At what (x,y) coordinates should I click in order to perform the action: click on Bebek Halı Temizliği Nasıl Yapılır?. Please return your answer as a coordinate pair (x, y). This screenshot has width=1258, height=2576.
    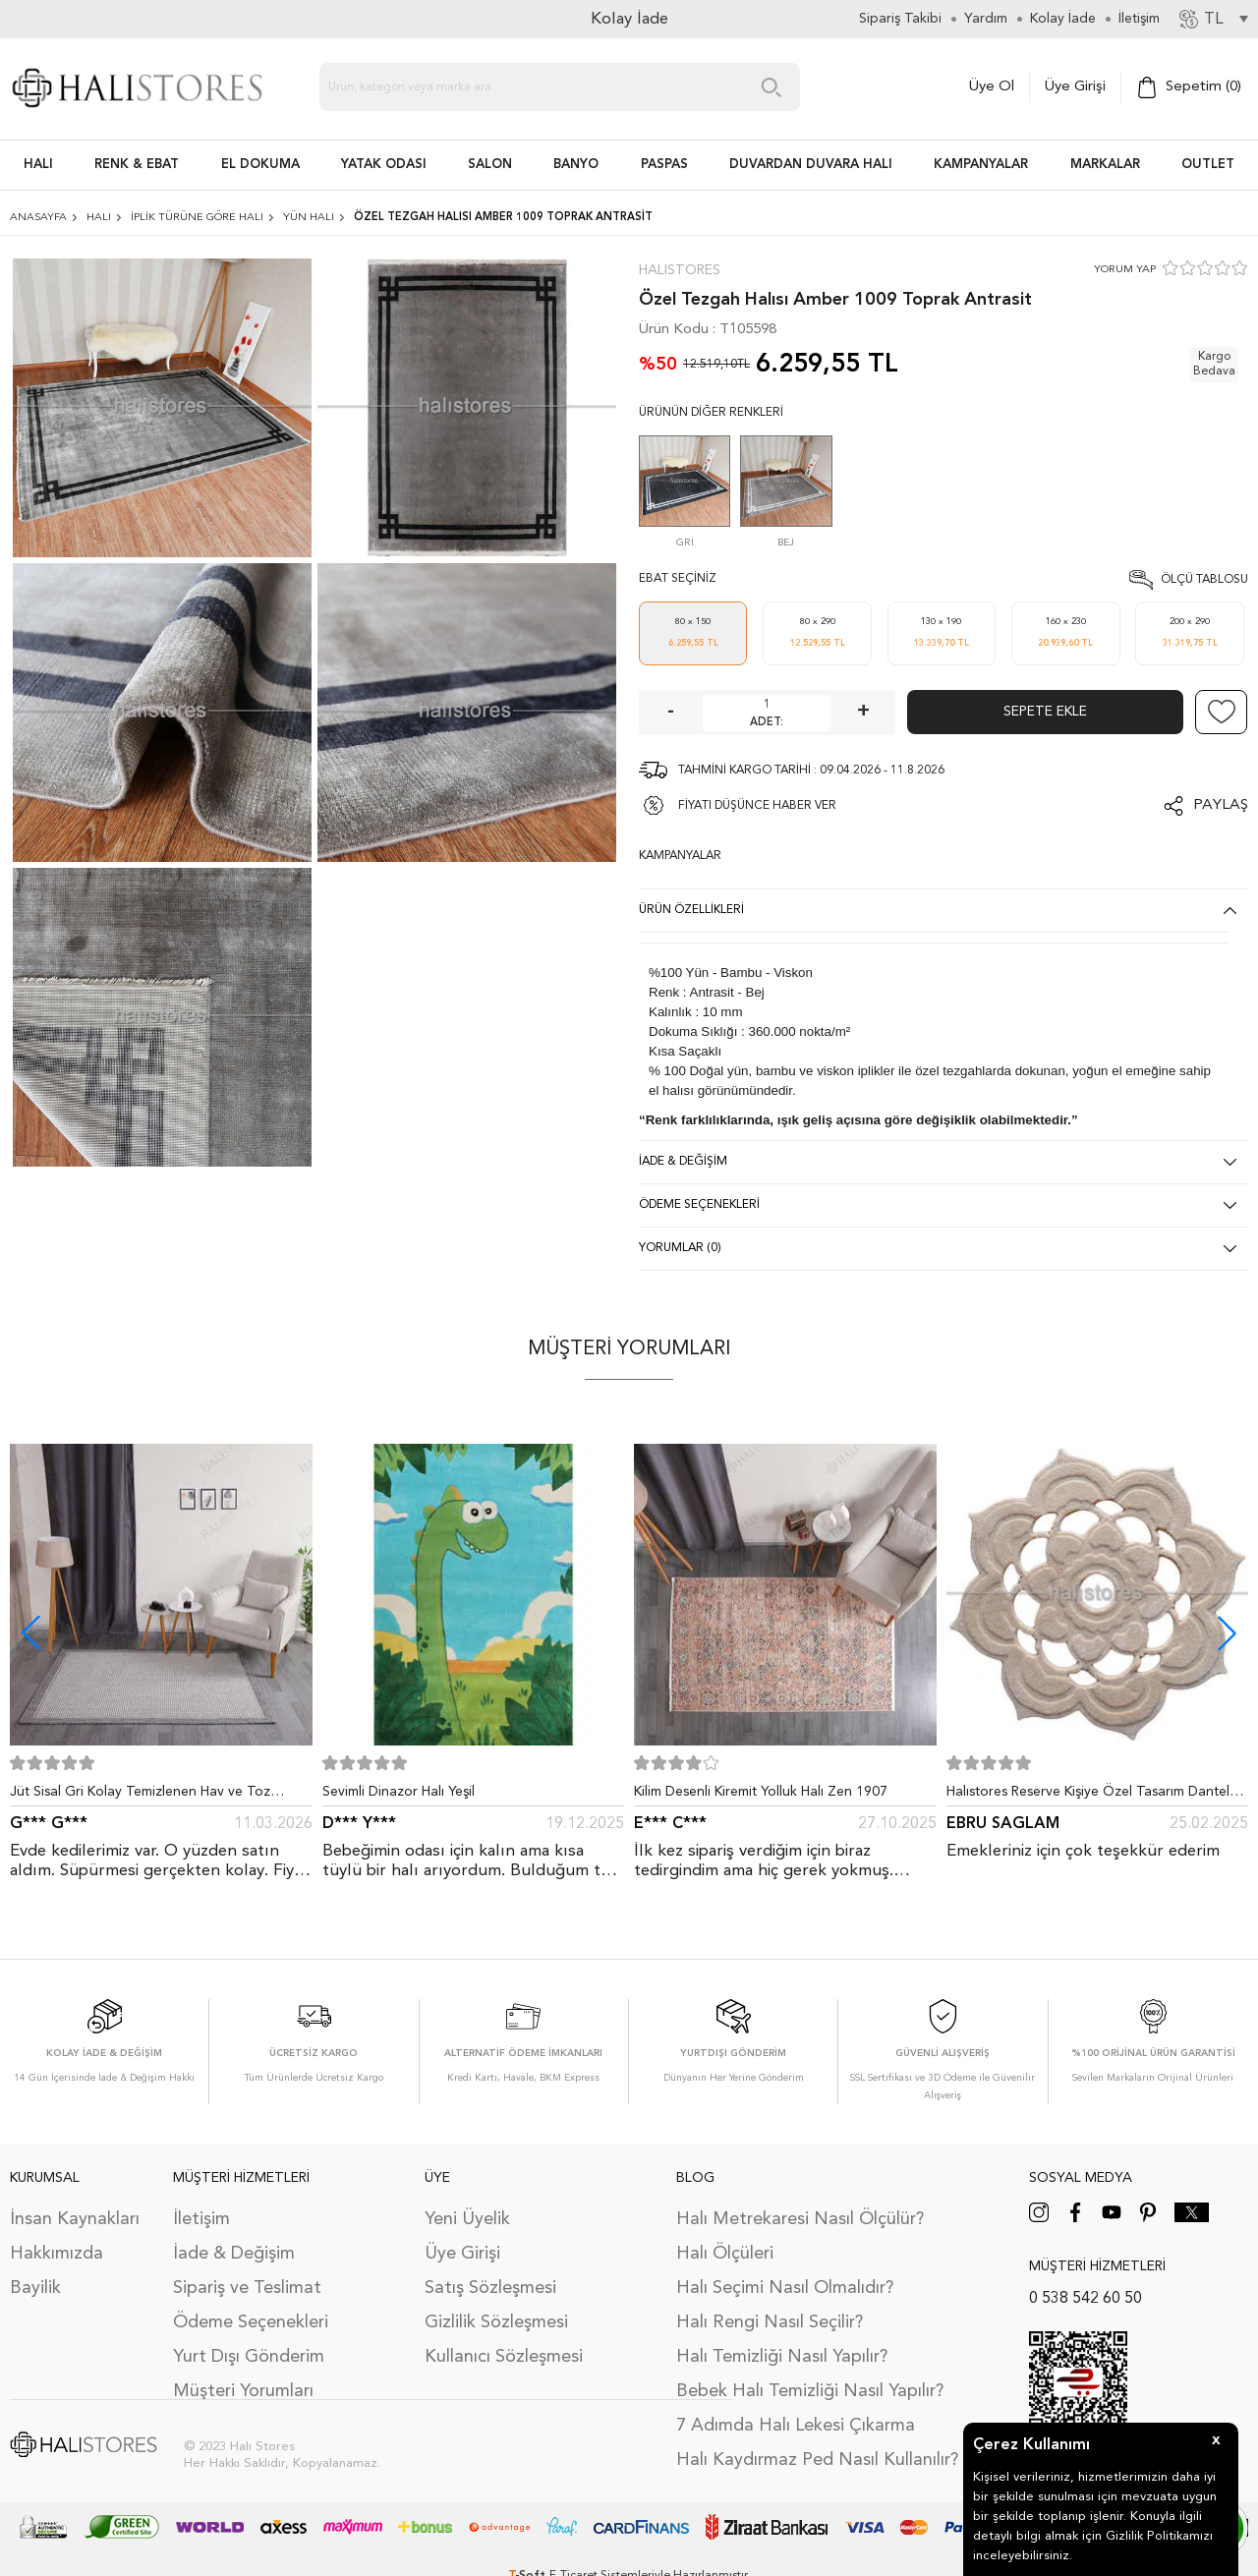
    Looking at the image, I should click on (810, 2391).